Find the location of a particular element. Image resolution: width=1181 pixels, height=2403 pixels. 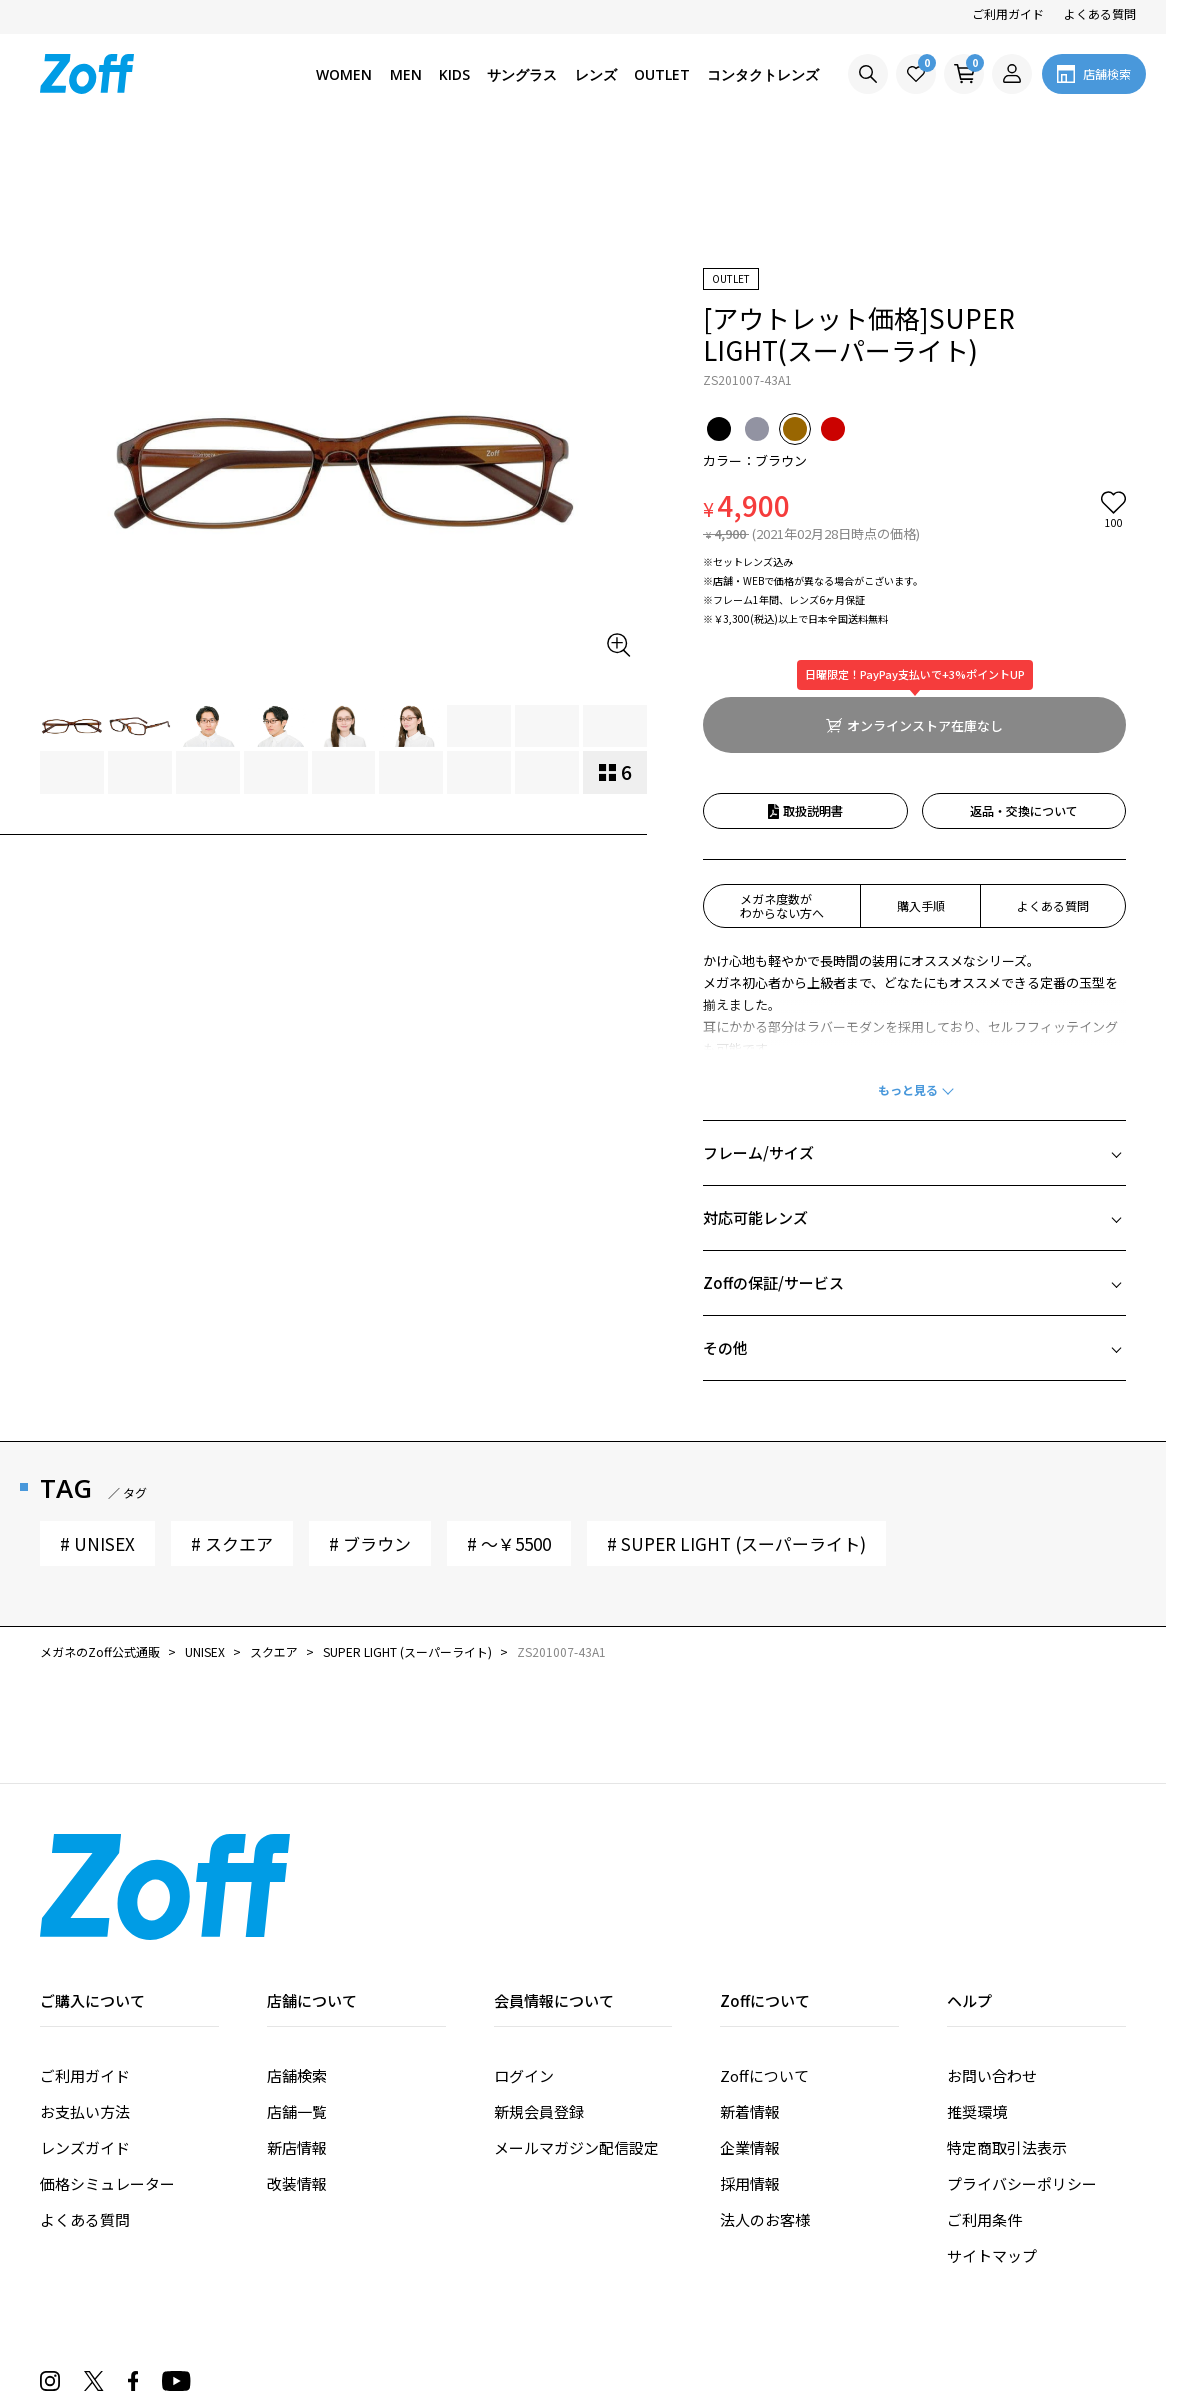

価格シミュレーター is located at coordinates (107, 2069).